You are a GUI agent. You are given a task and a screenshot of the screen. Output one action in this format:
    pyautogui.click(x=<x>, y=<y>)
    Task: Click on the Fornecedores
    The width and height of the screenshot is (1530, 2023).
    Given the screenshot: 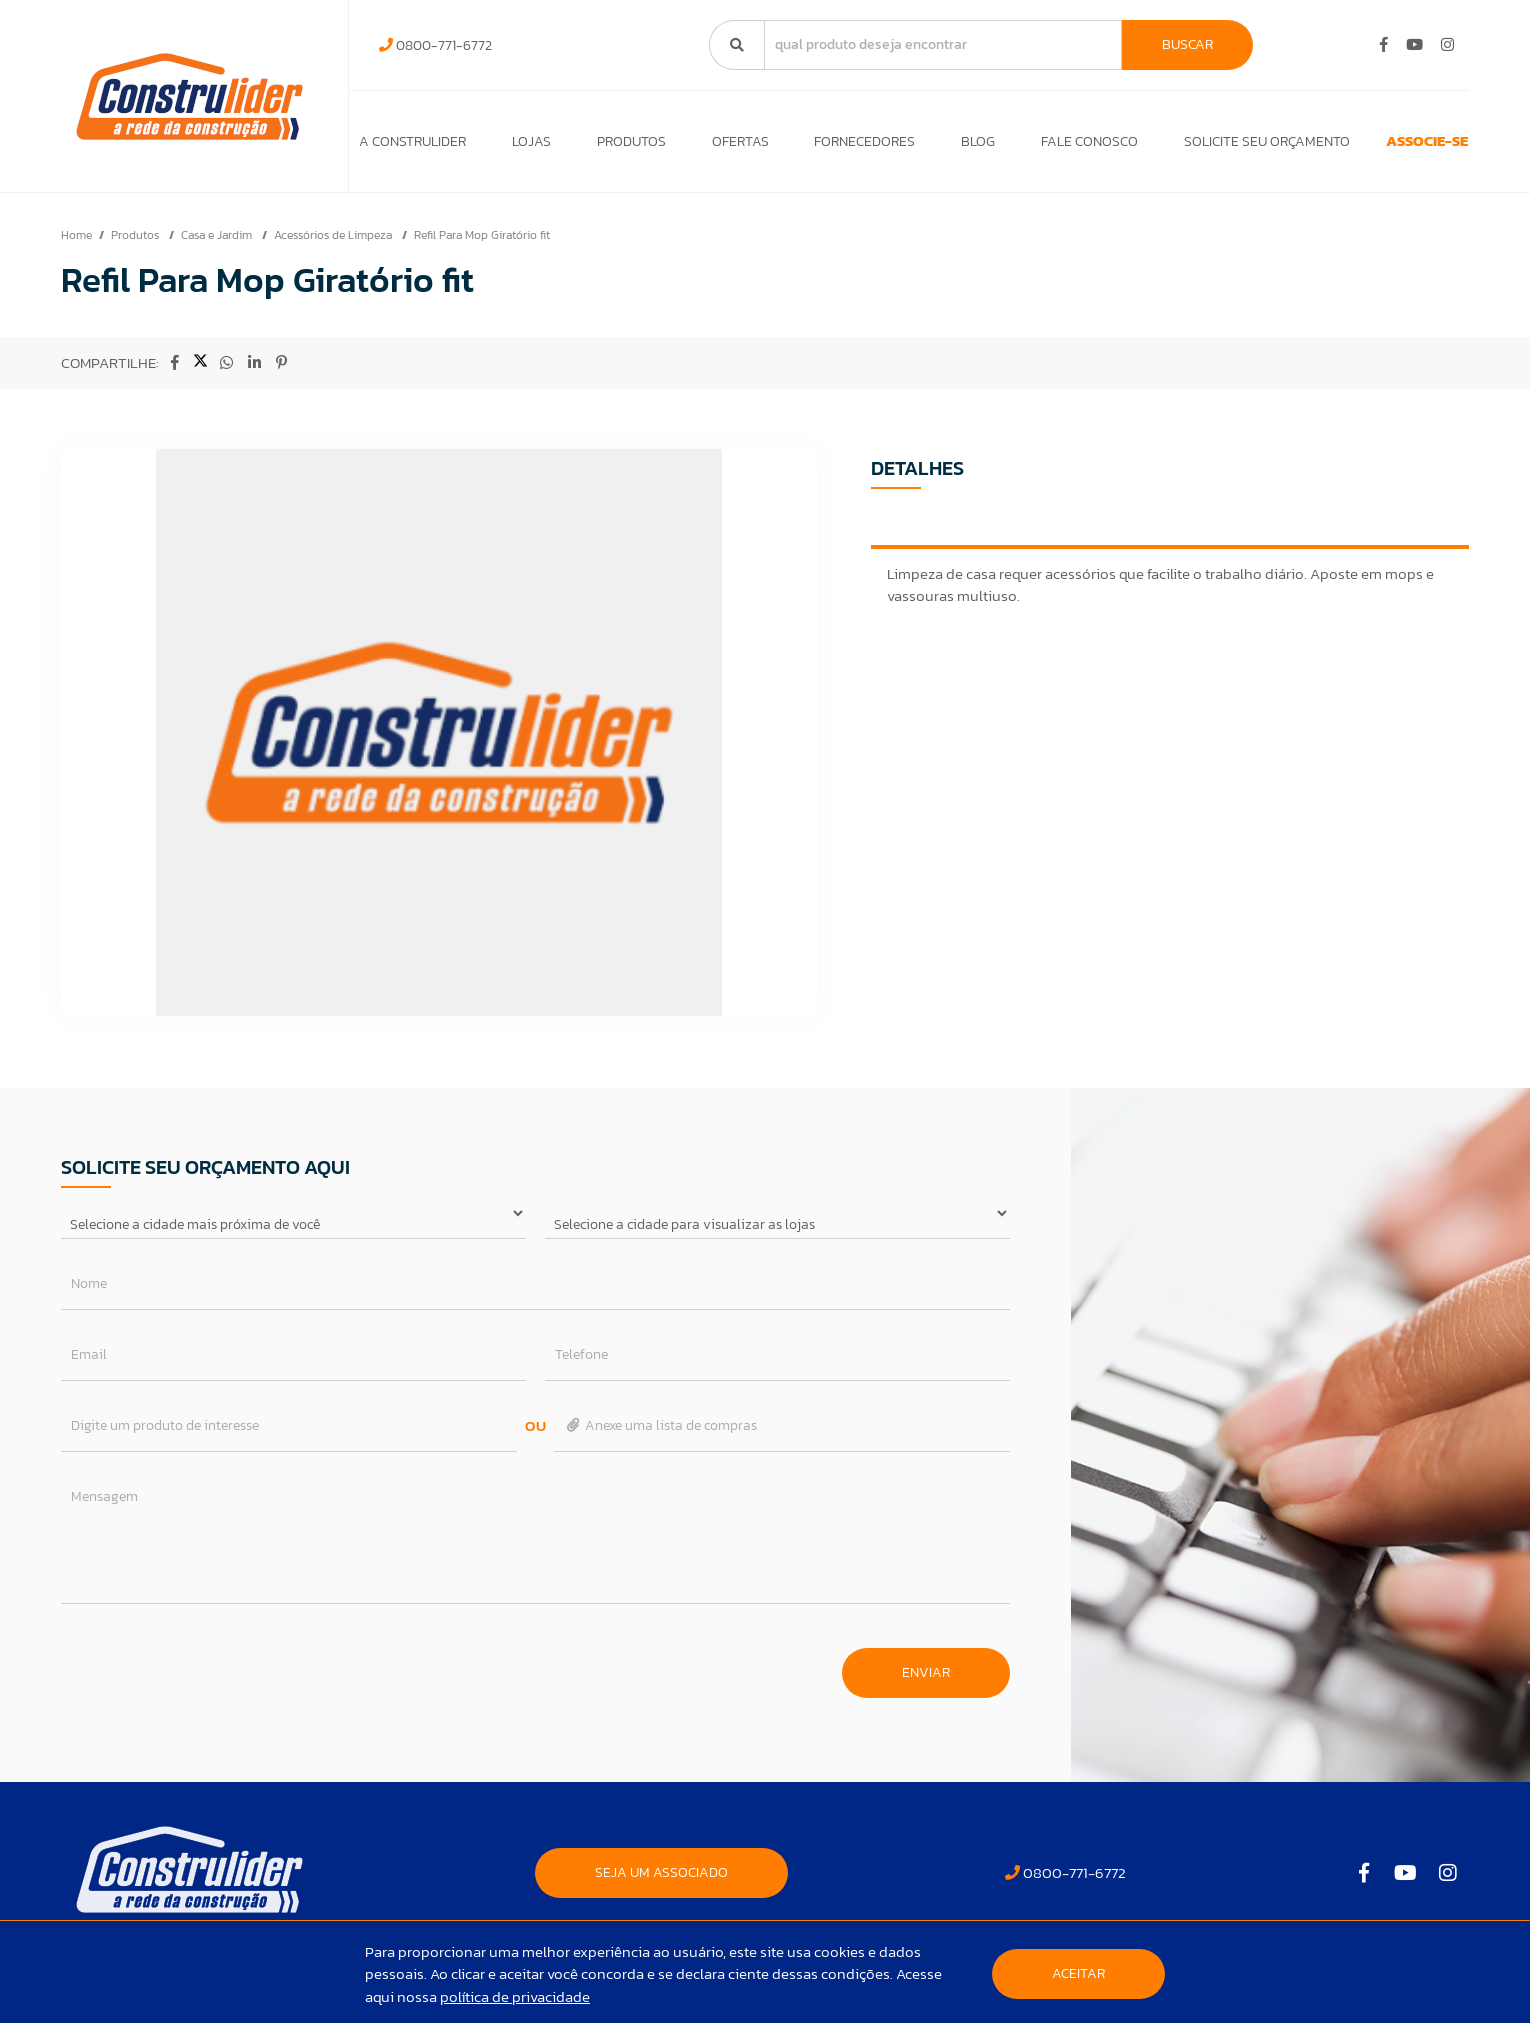 What is the action you would take?
    pyautogui.click(x=827, y=146)
    